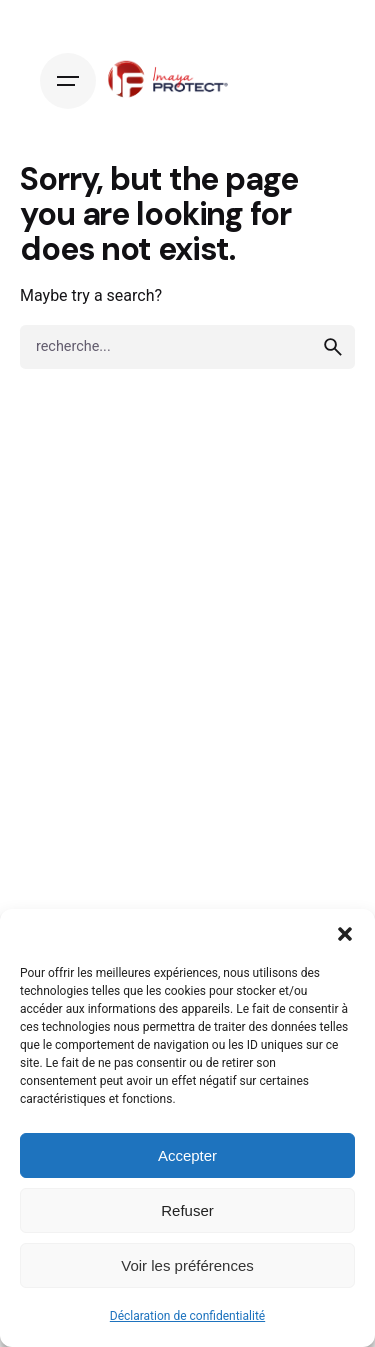 This screenshot has height=1347, width=375. Describe the element at coordinates (345, 934) in the screenshot. I see `[button]` at that location.